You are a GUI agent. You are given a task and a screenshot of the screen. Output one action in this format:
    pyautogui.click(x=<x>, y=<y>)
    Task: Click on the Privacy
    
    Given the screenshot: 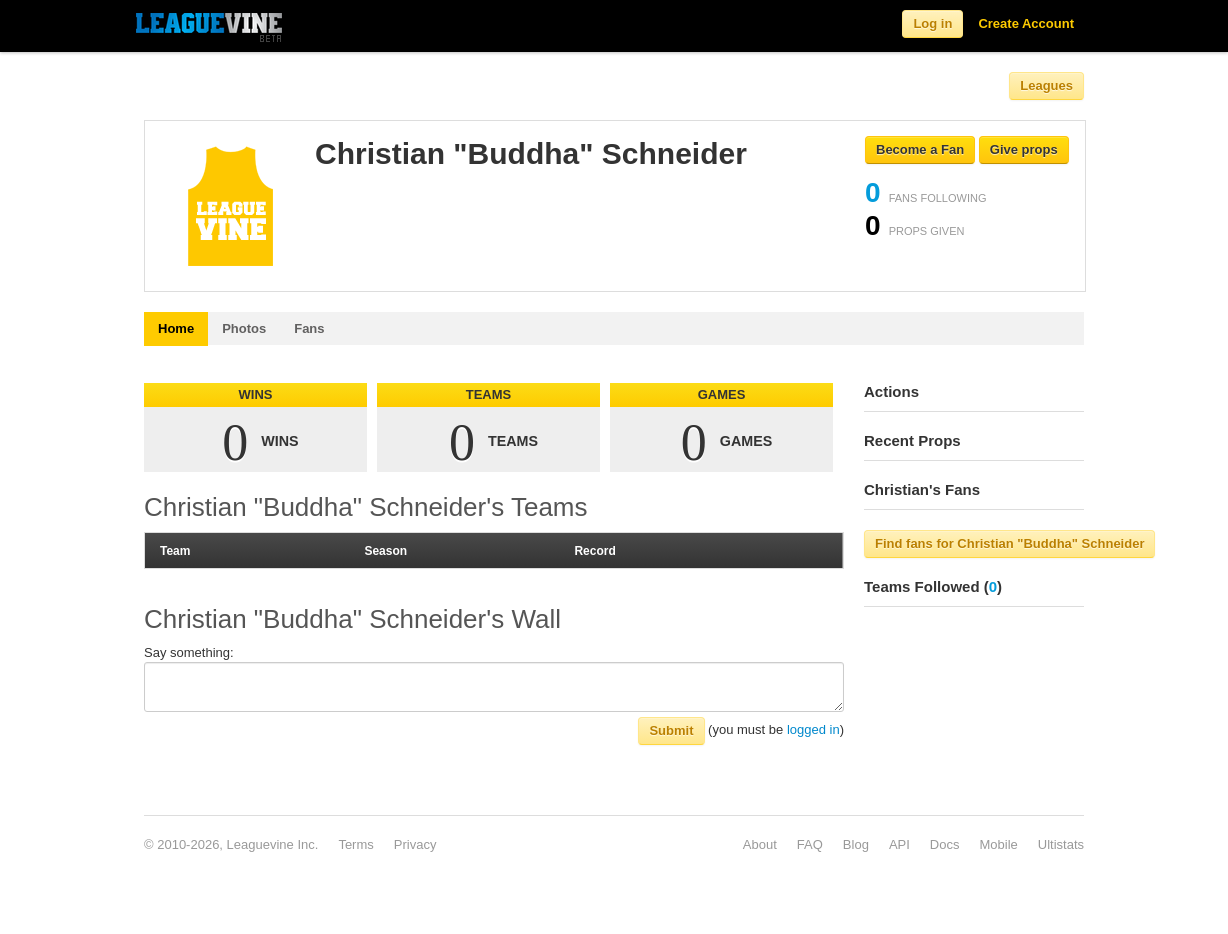 What is the action you would take?
    pyautogui.click(x=415, y=844)
    